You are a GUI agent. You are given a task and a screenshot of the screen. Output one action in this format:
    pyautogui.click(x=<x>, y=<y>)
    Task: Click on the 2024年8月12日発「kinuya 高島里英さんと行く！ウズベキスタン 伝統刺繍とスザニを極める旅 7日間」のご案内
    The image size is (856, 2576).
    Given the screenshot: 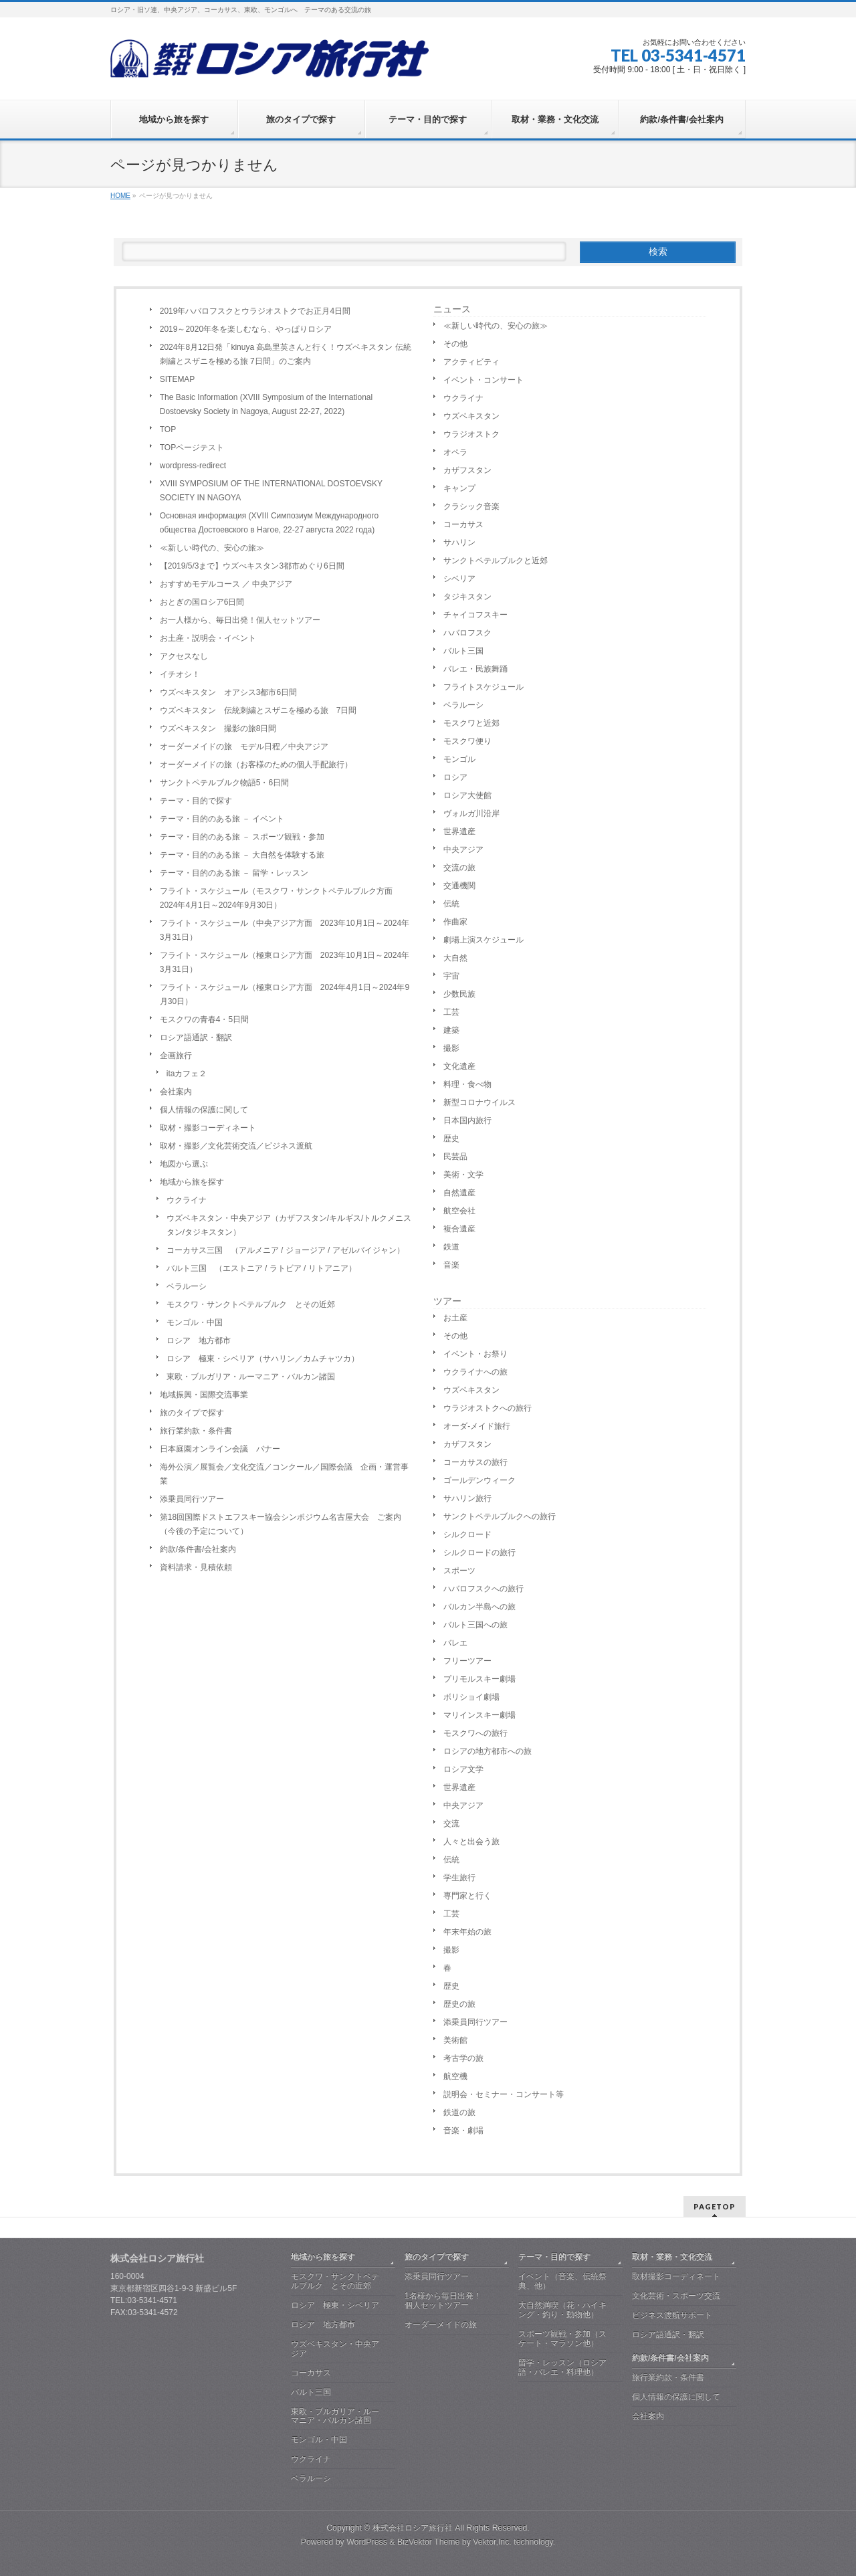 What is the action you would take?
    pyautogui.click(x=285, y=354)
    